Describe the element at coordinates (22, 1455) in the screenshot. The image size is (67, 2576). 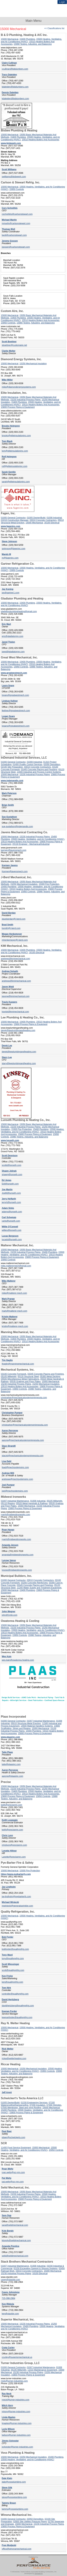
I see `stacyb@mechanicalsystemsminnesota.com` at that location.